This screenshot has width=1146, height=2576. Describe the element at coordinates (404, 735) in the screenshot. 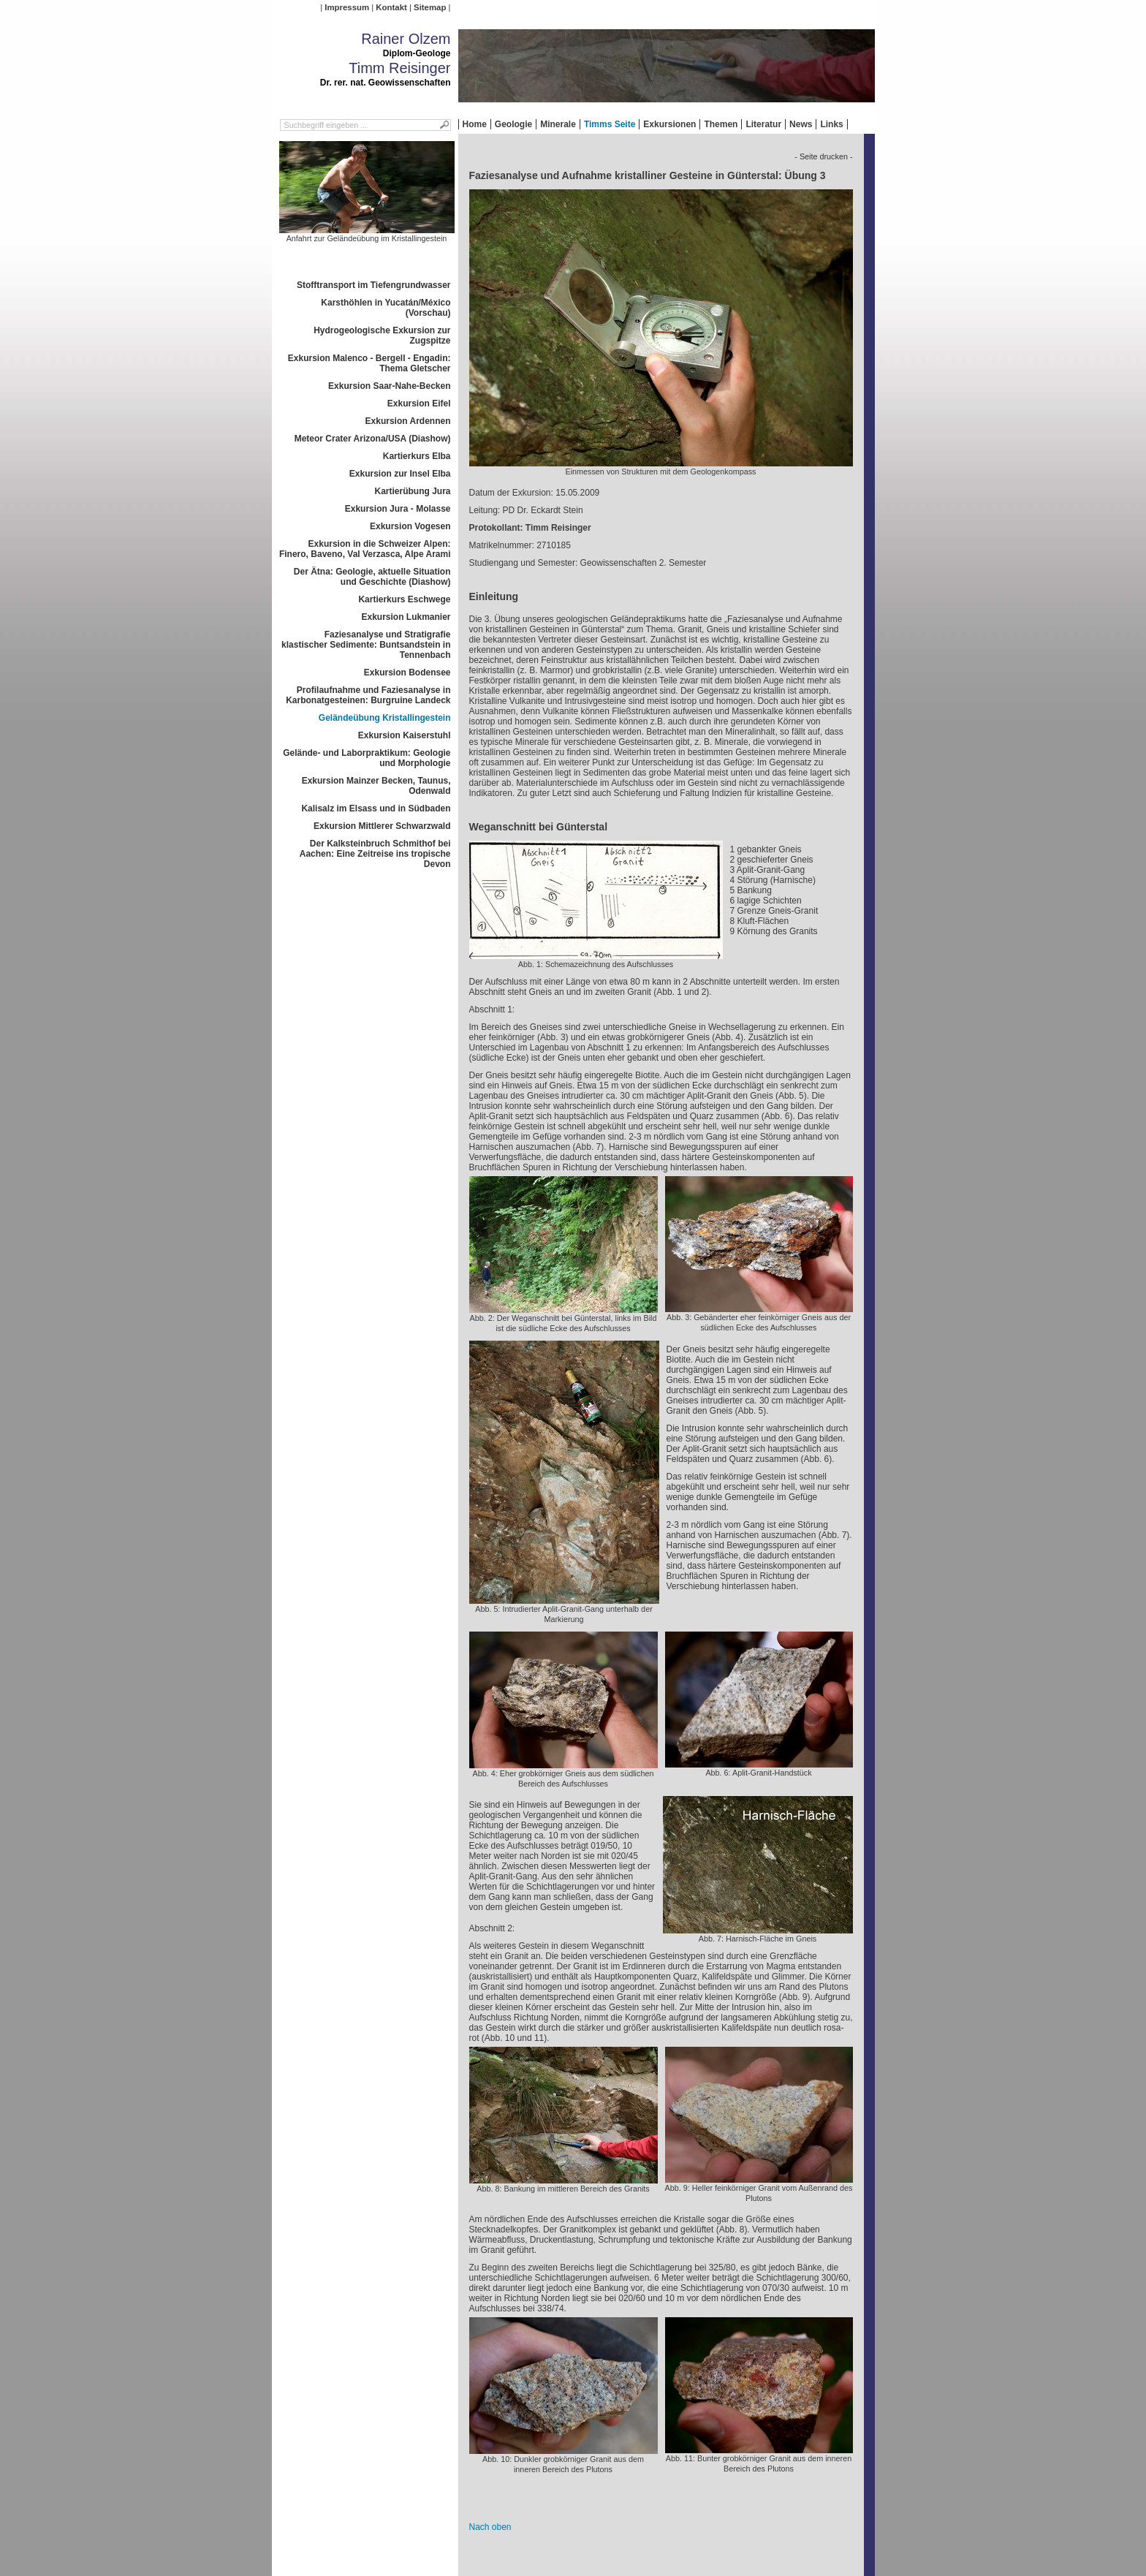

I see `Exkursion Kaiserstuhl` at that location.